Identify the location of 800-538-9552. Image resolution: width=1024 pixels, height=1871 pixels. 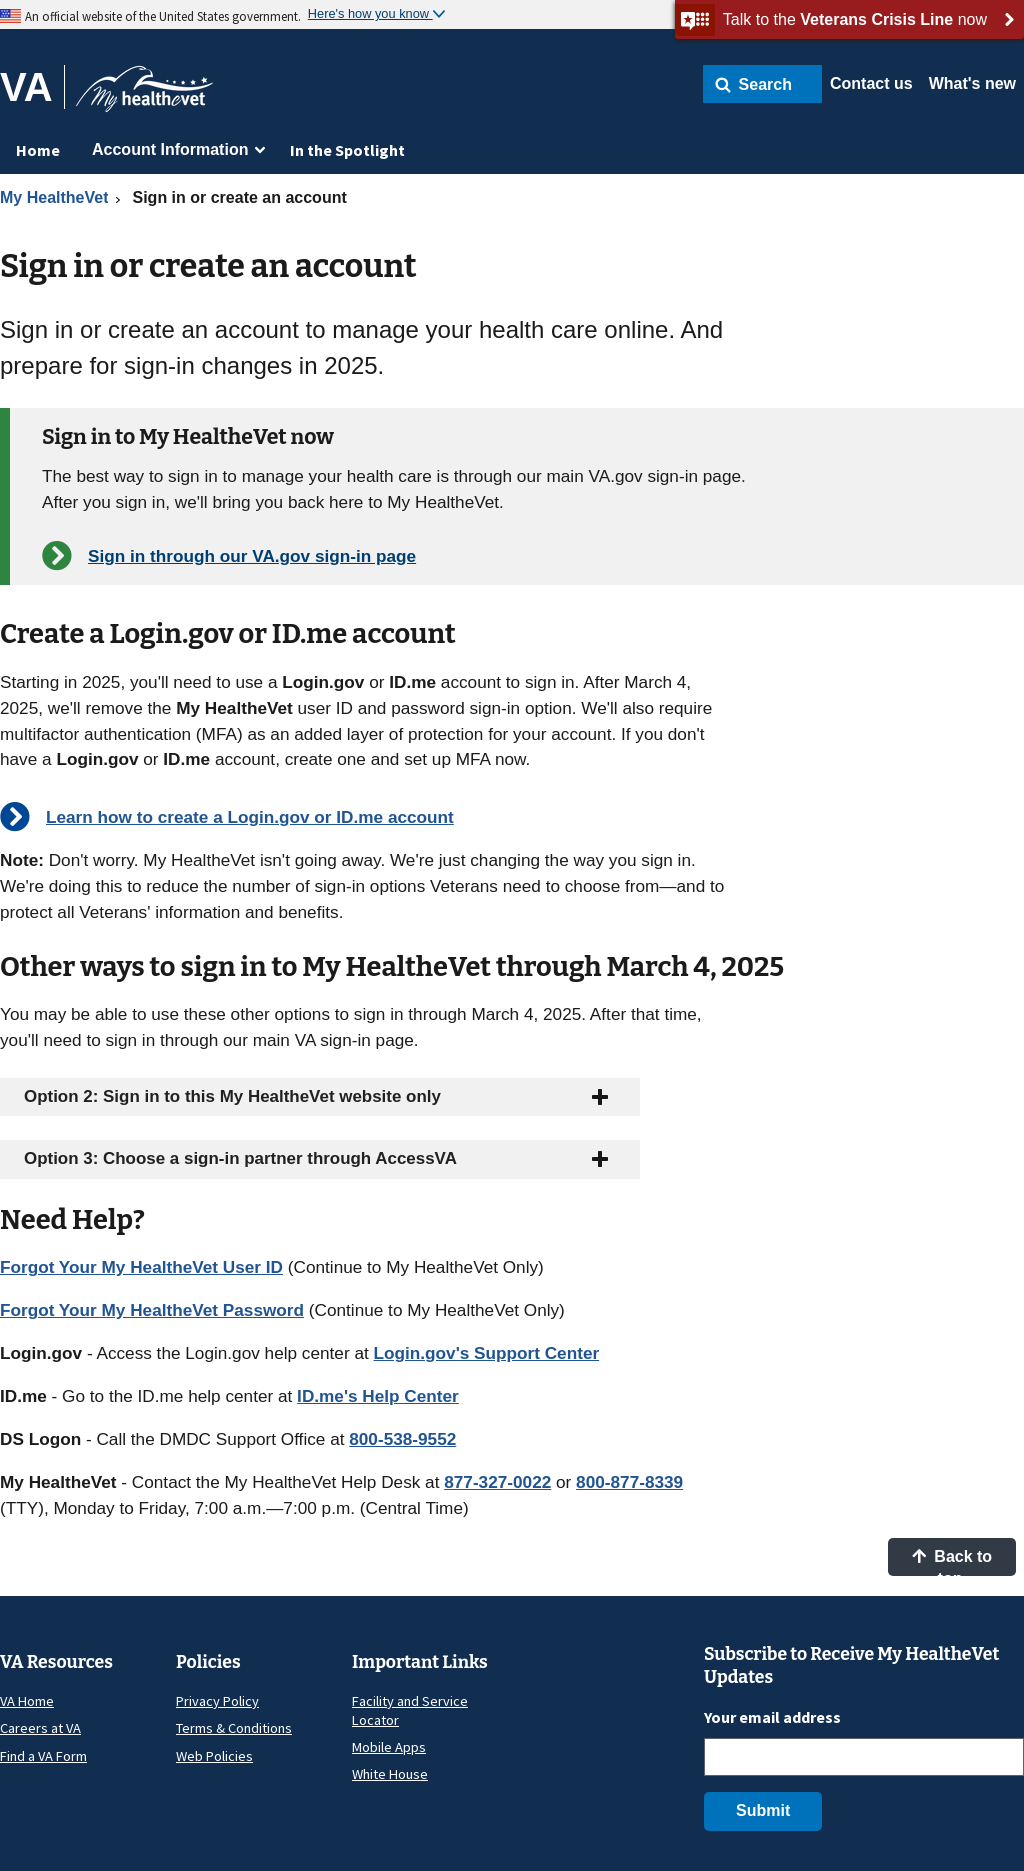
(402, 1439).